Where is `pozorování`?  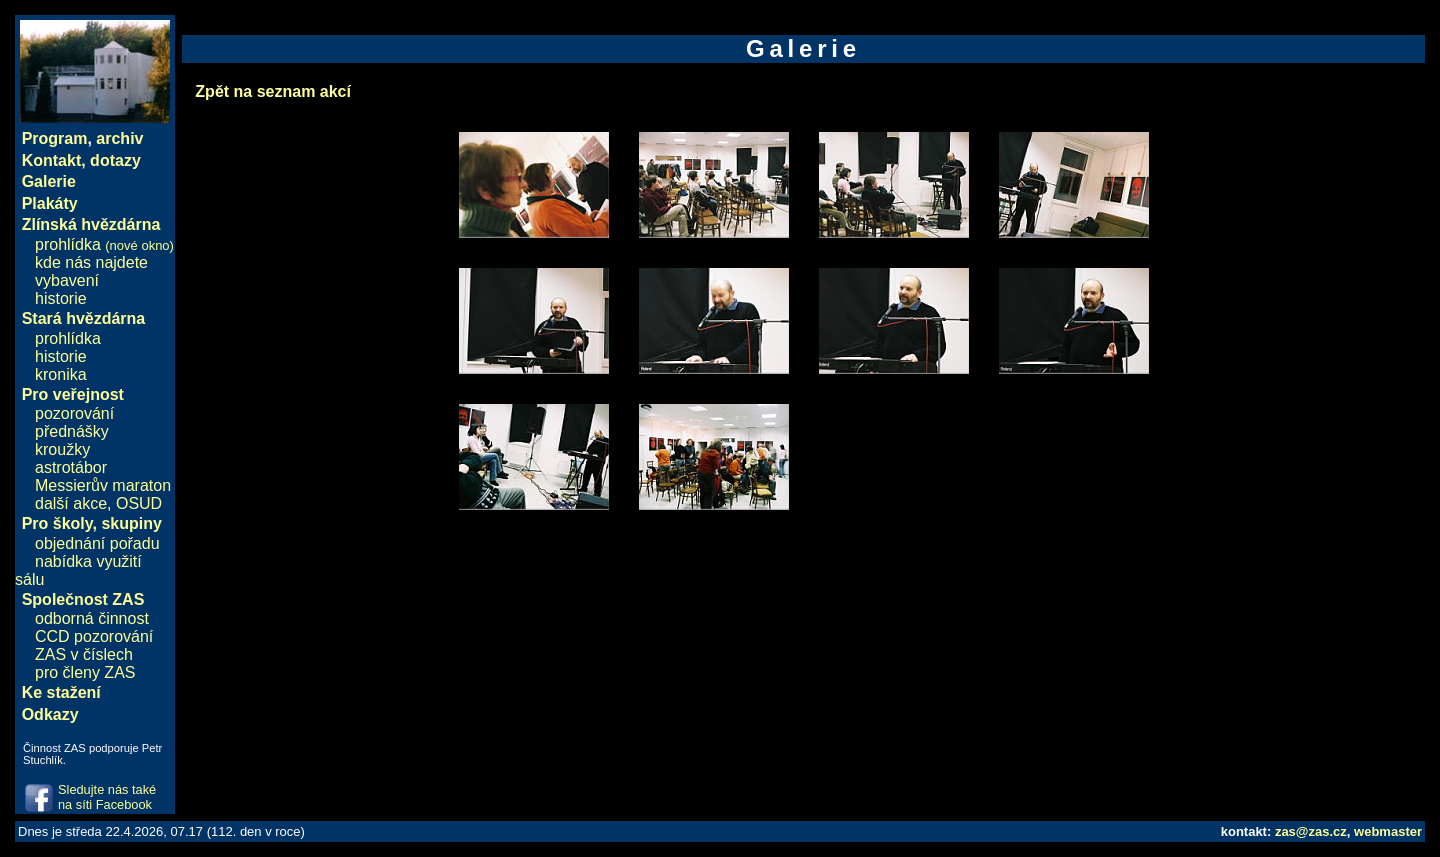
pozorování is located at coordinates (74, 413).